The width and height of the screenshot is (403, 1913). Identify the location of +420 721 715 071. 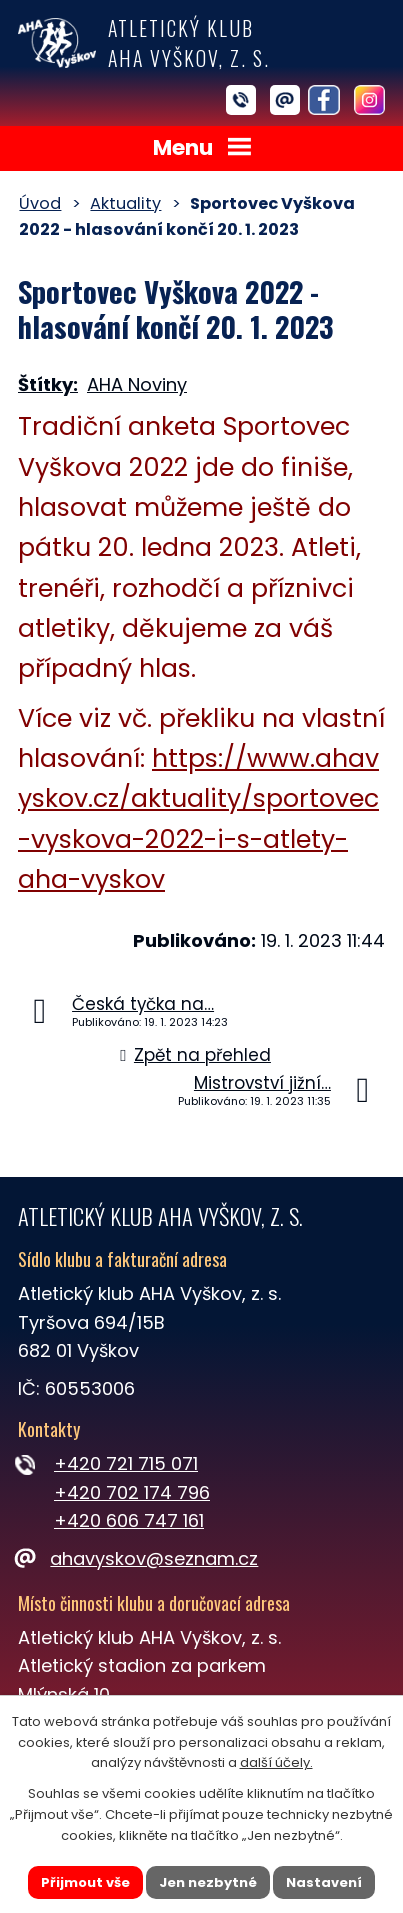
(126, 1463).